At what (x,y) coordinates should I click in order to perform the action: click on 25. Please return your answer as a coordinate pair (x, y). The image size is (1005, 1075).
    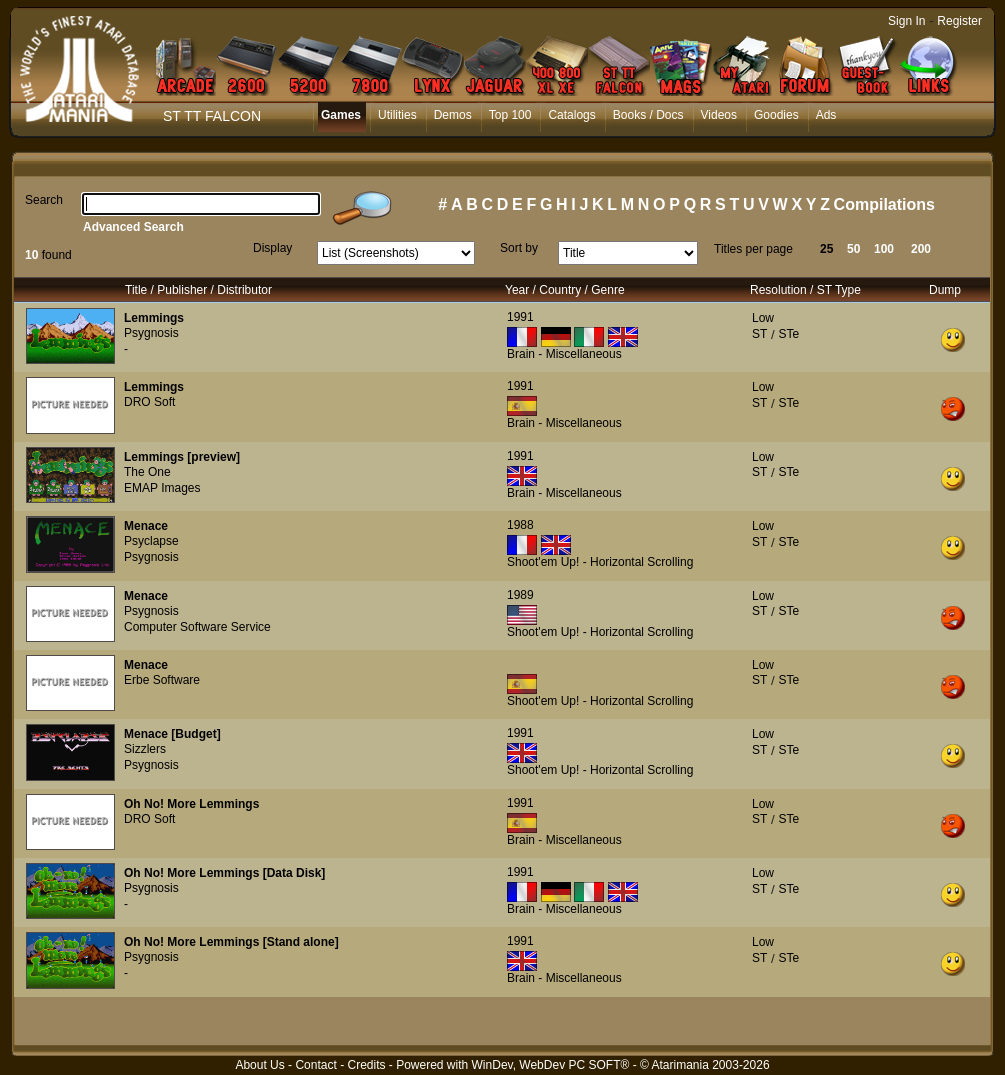
    Looking at the image, I should click on (826, 249).